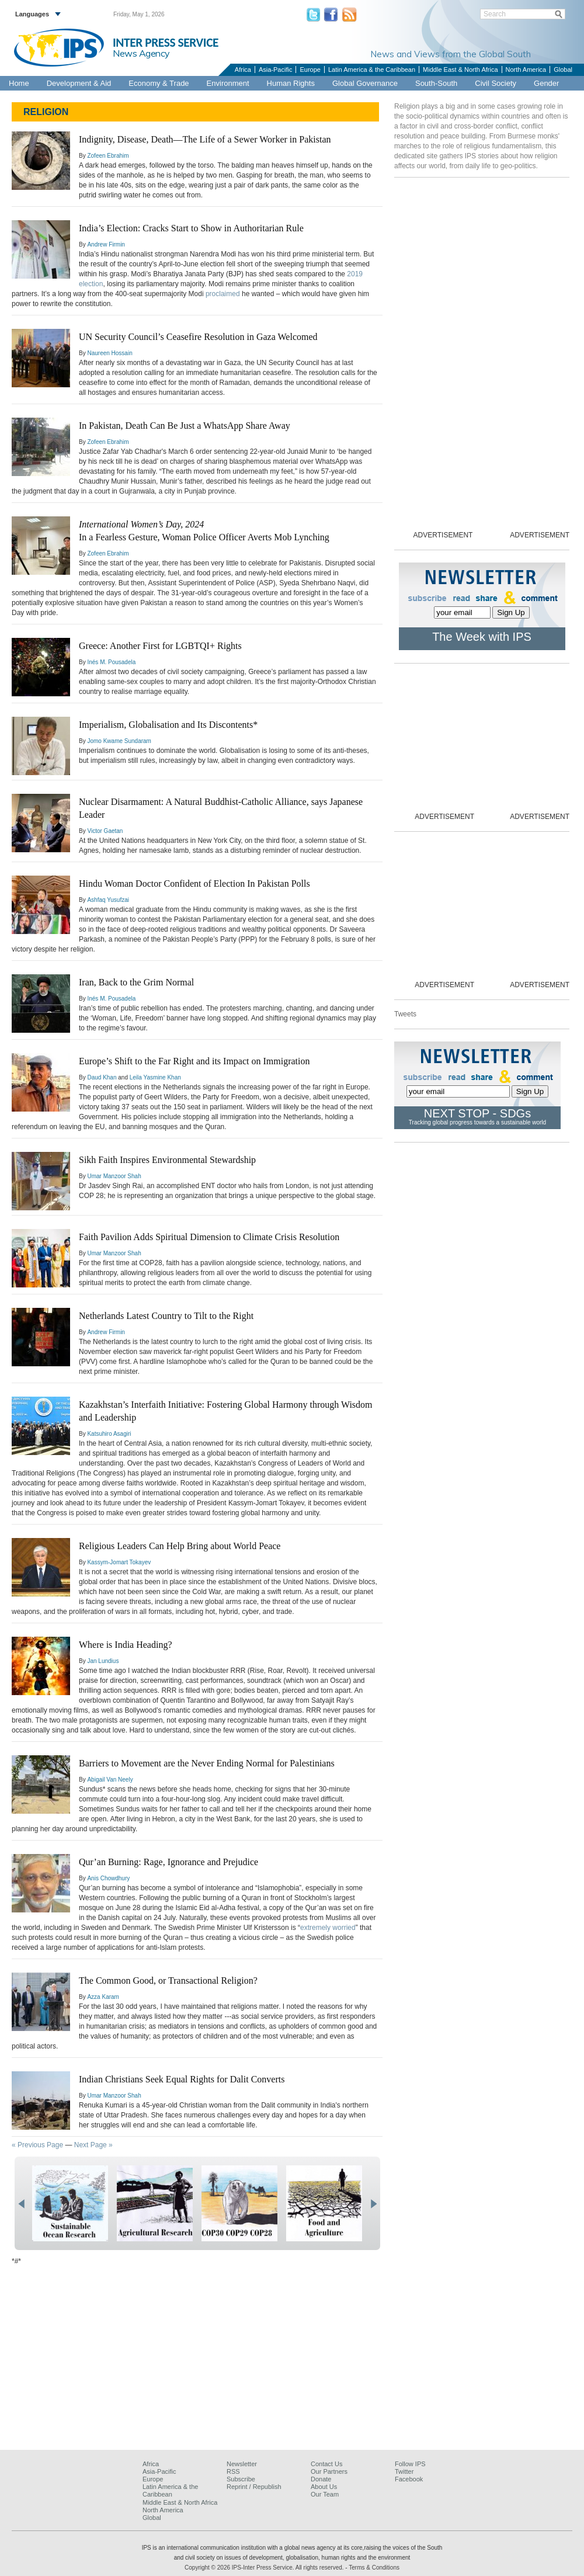  What do you see at coordinates (325, 2494) in the screenshot?
I see `Our Team` at bounding box center [325, 2494].